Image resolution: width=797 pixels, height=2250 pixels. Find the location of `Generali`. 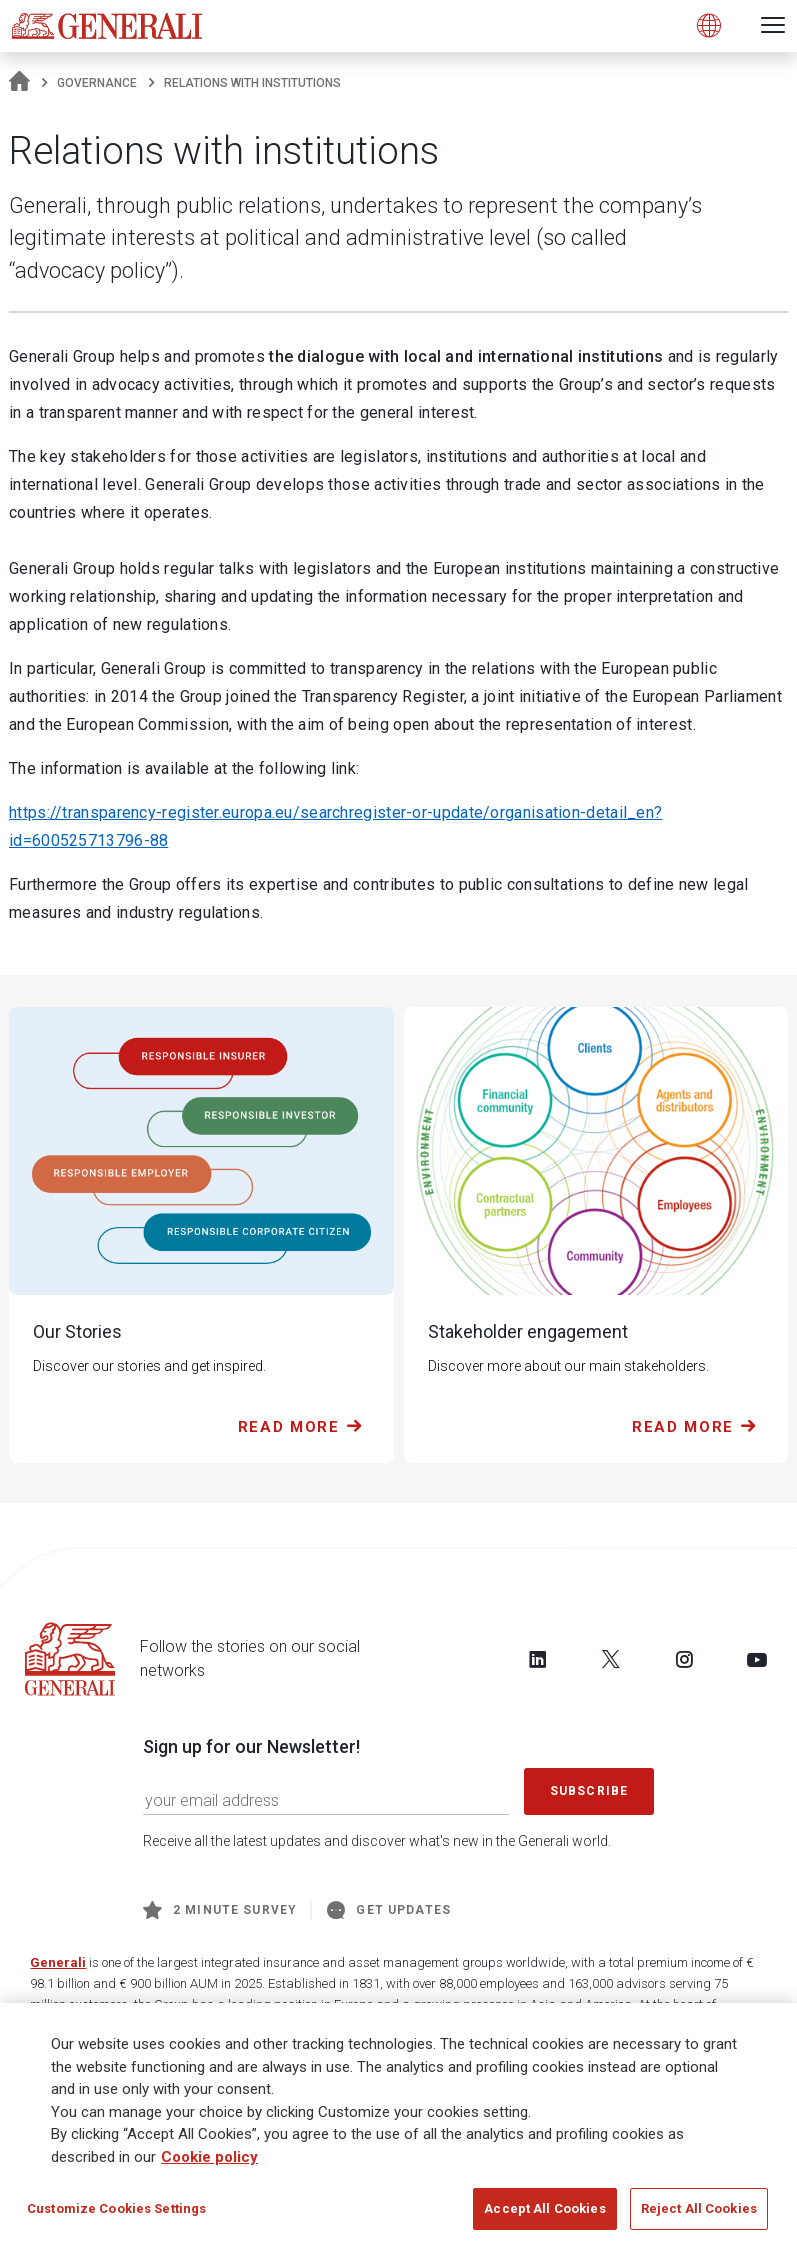

Generali is located at coordinates (58, 1962).